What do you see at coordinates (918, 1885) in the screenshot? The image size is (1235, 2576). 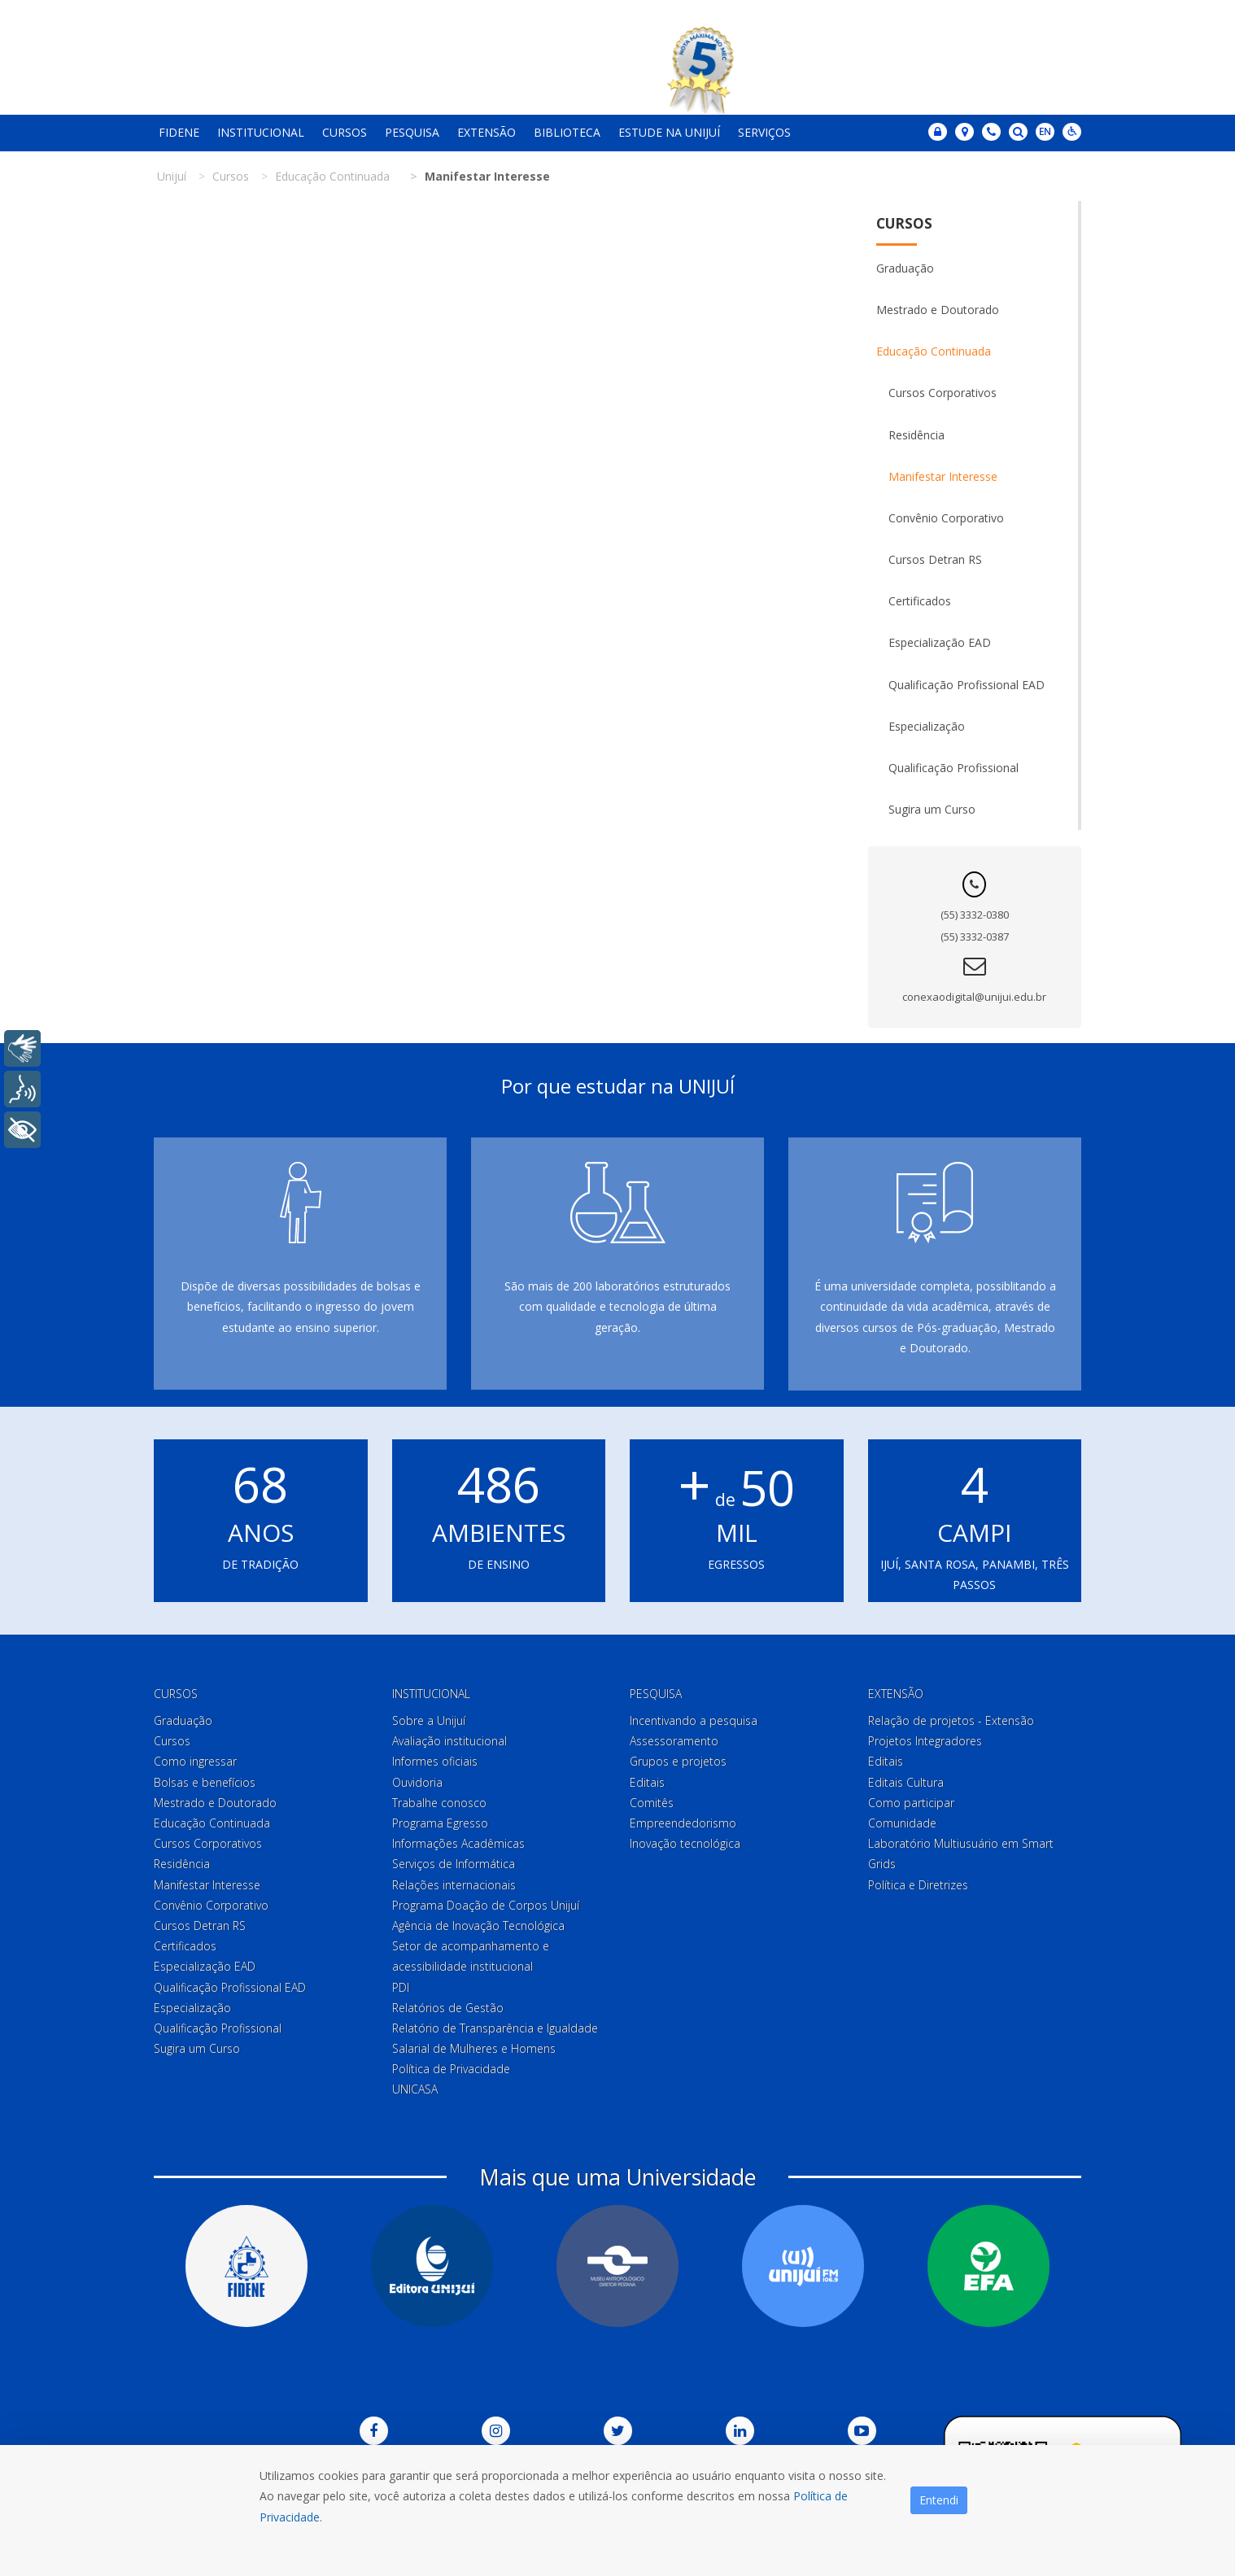 I see `Política e Diretrizes` at bounding box center [918, 1885].